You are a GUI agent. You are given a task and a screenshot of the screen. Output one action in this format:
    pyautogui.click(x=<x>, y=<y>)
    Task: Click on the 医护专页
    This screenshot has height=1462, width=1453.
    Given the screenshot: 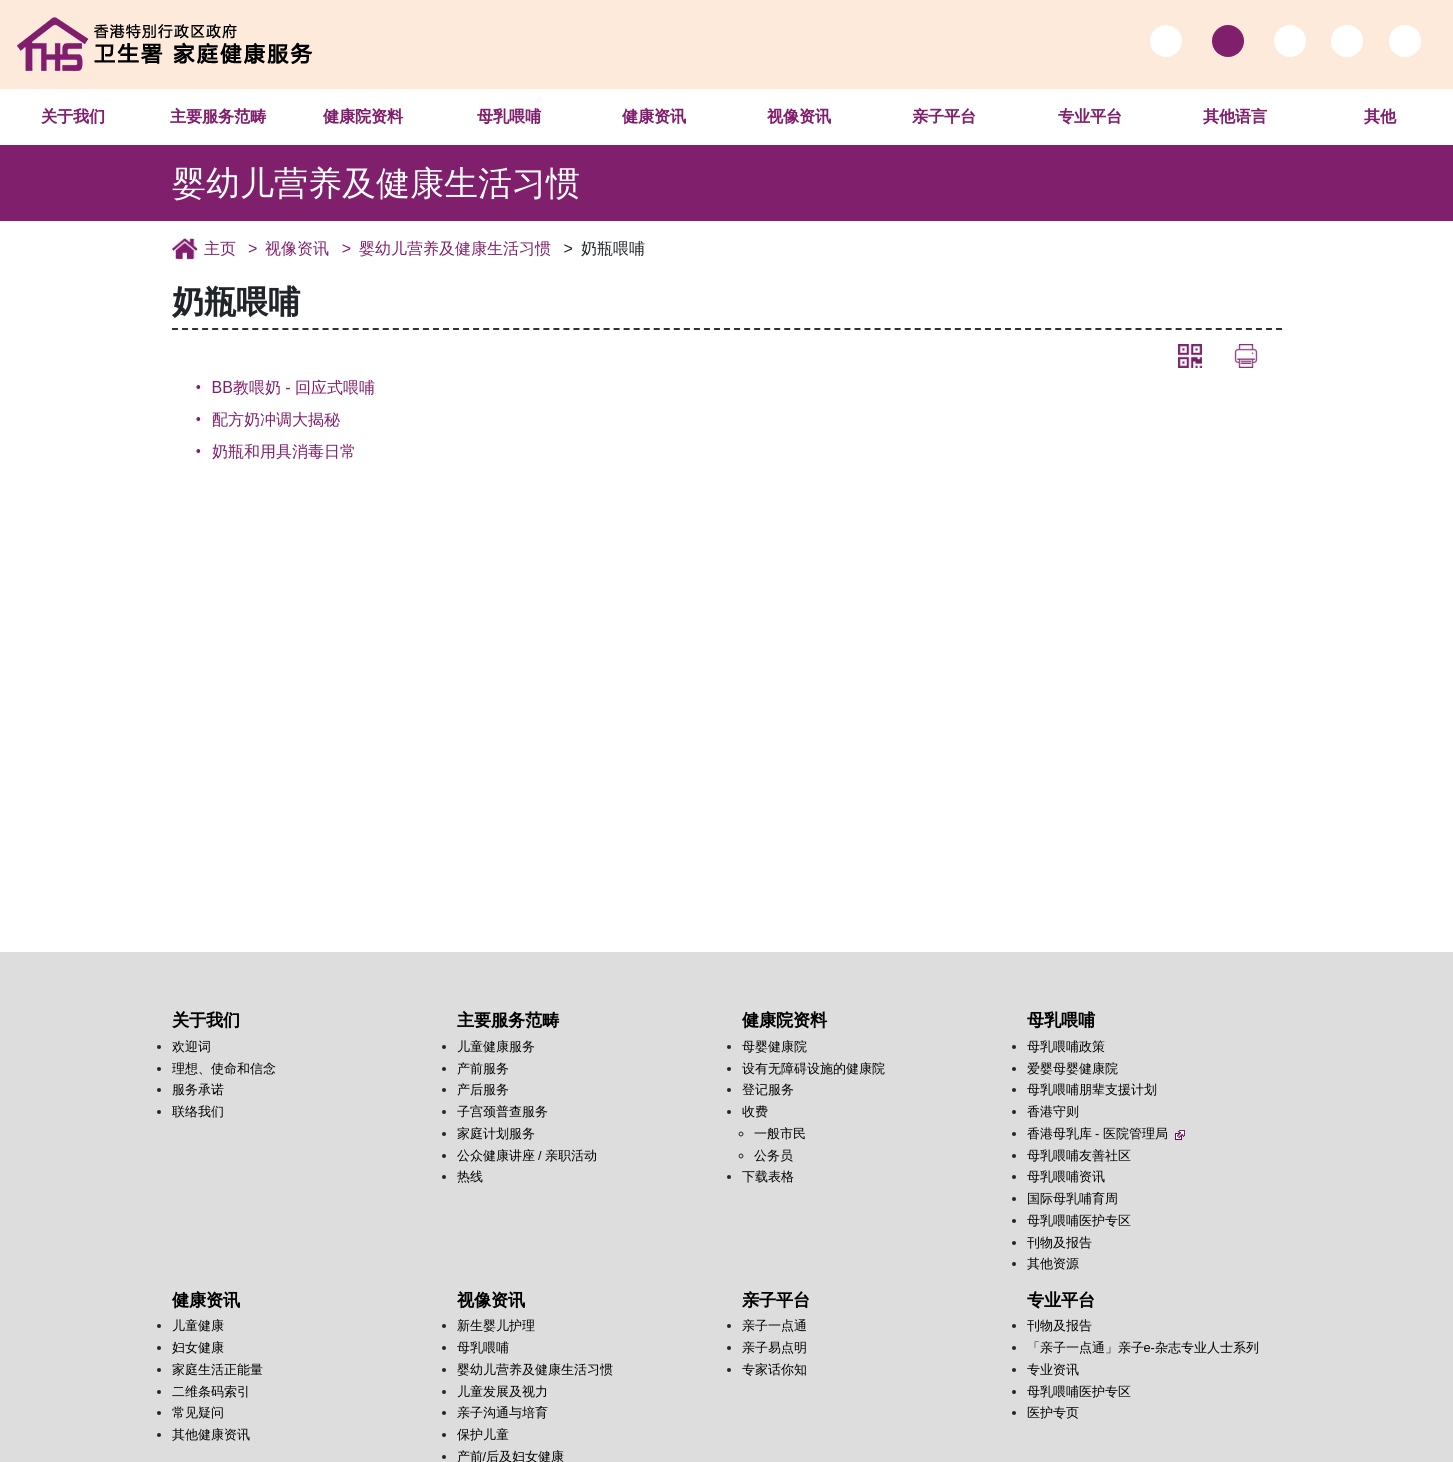 What is the action you would take?
    pyautogui.click(x=1053, y=1412)
    